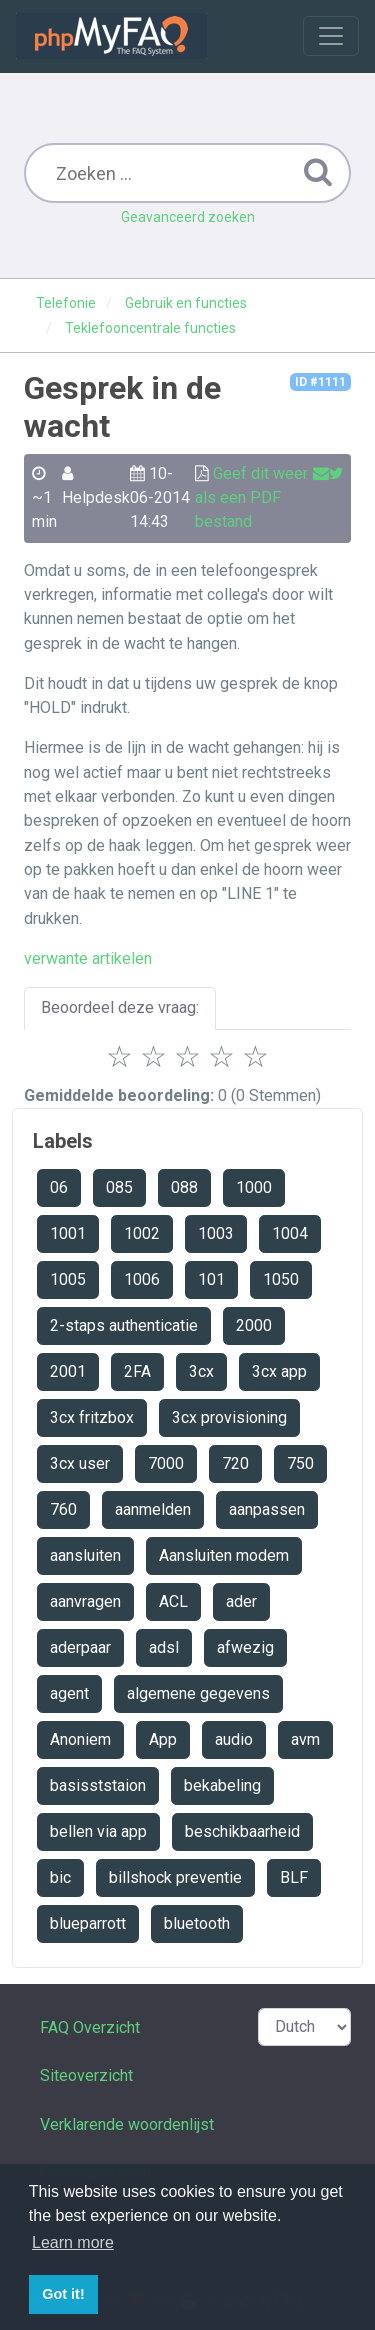  What do you see at coordinates (173, 1601) in the screenshot?
I see `ACL` at bounding box center [173, 1601].